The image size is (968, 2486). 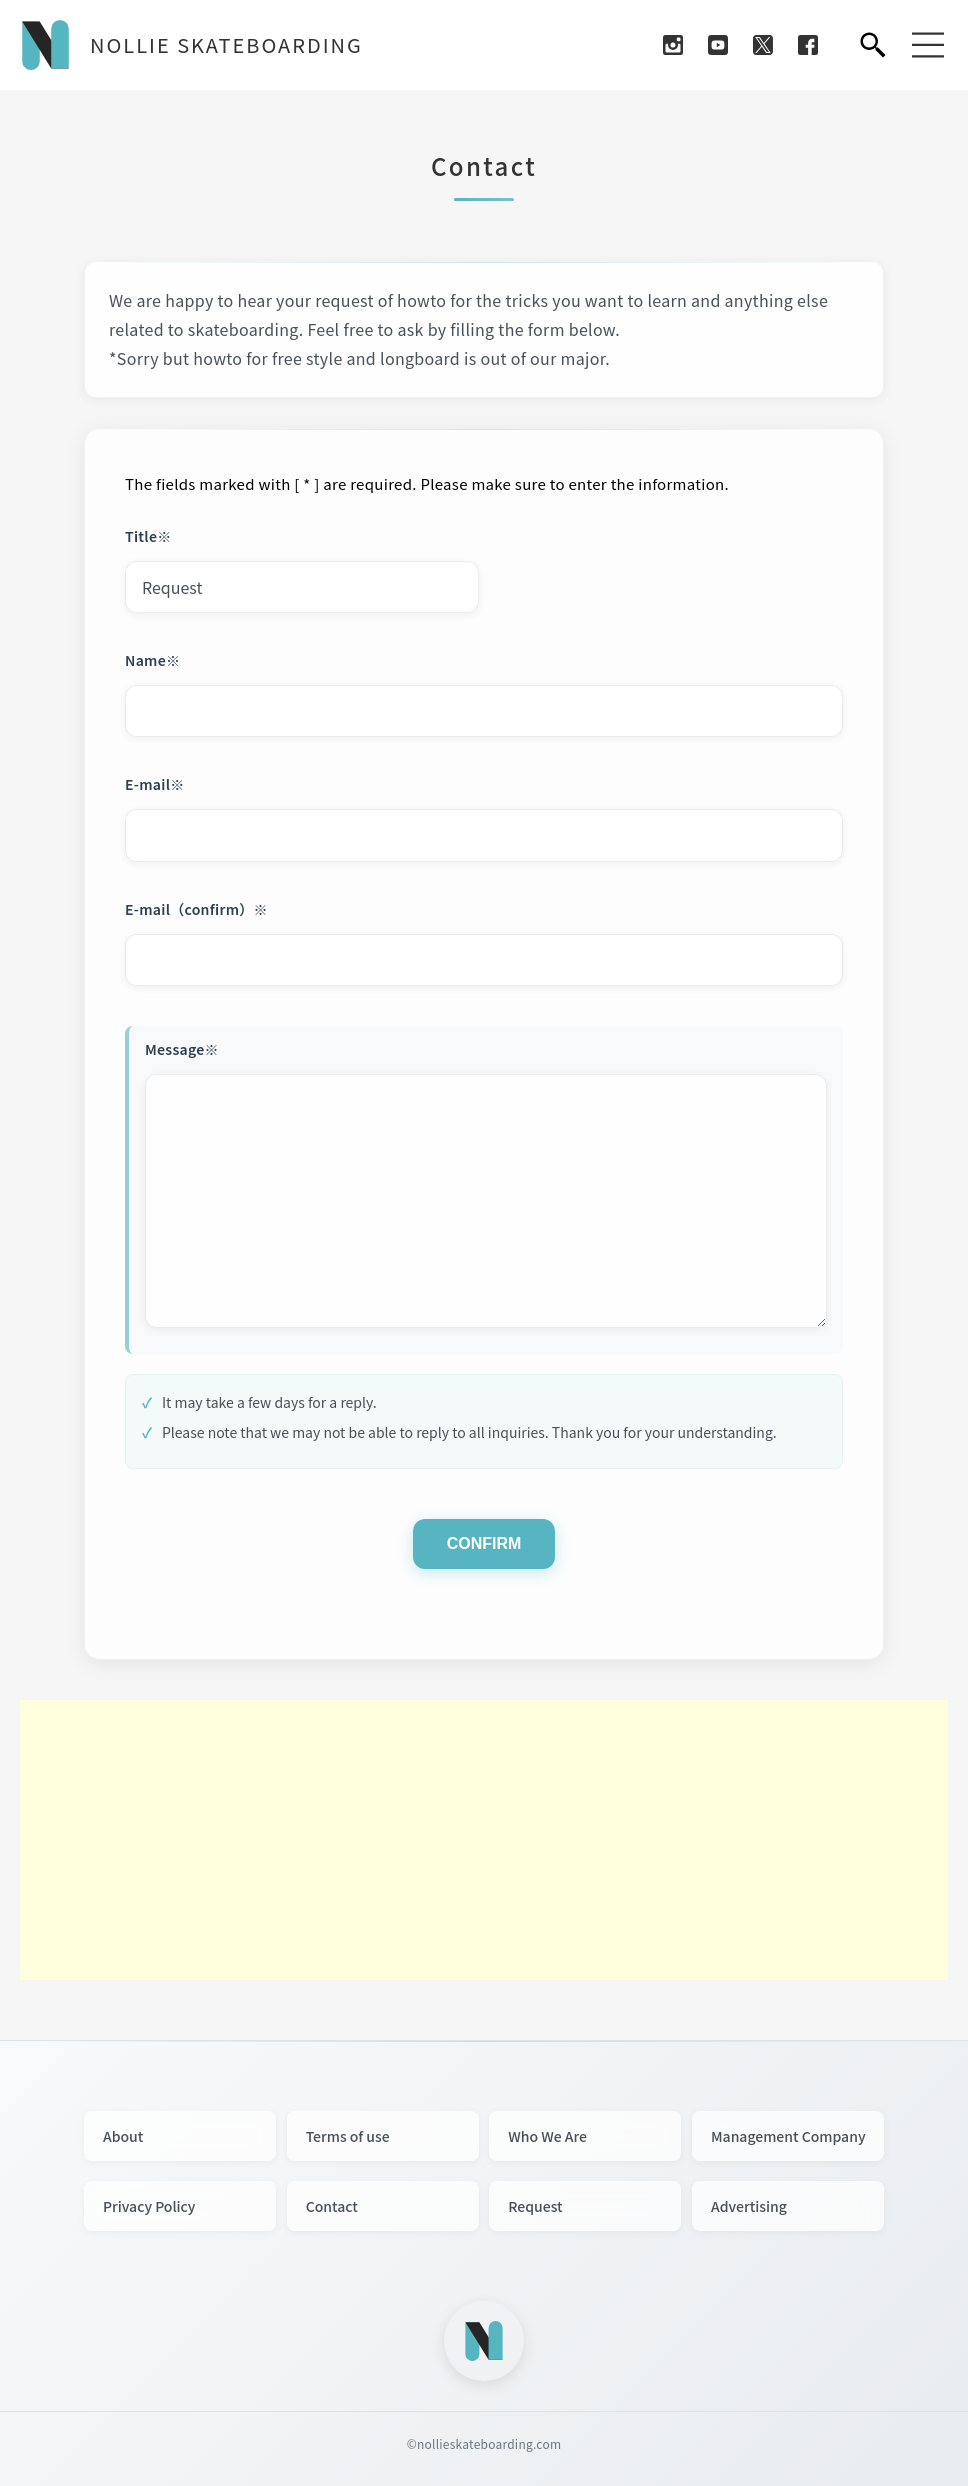 What do you see at coordinates (547, 2136) in the screenshot?
I see `Who We Are` at bounding box center [547, 2136].